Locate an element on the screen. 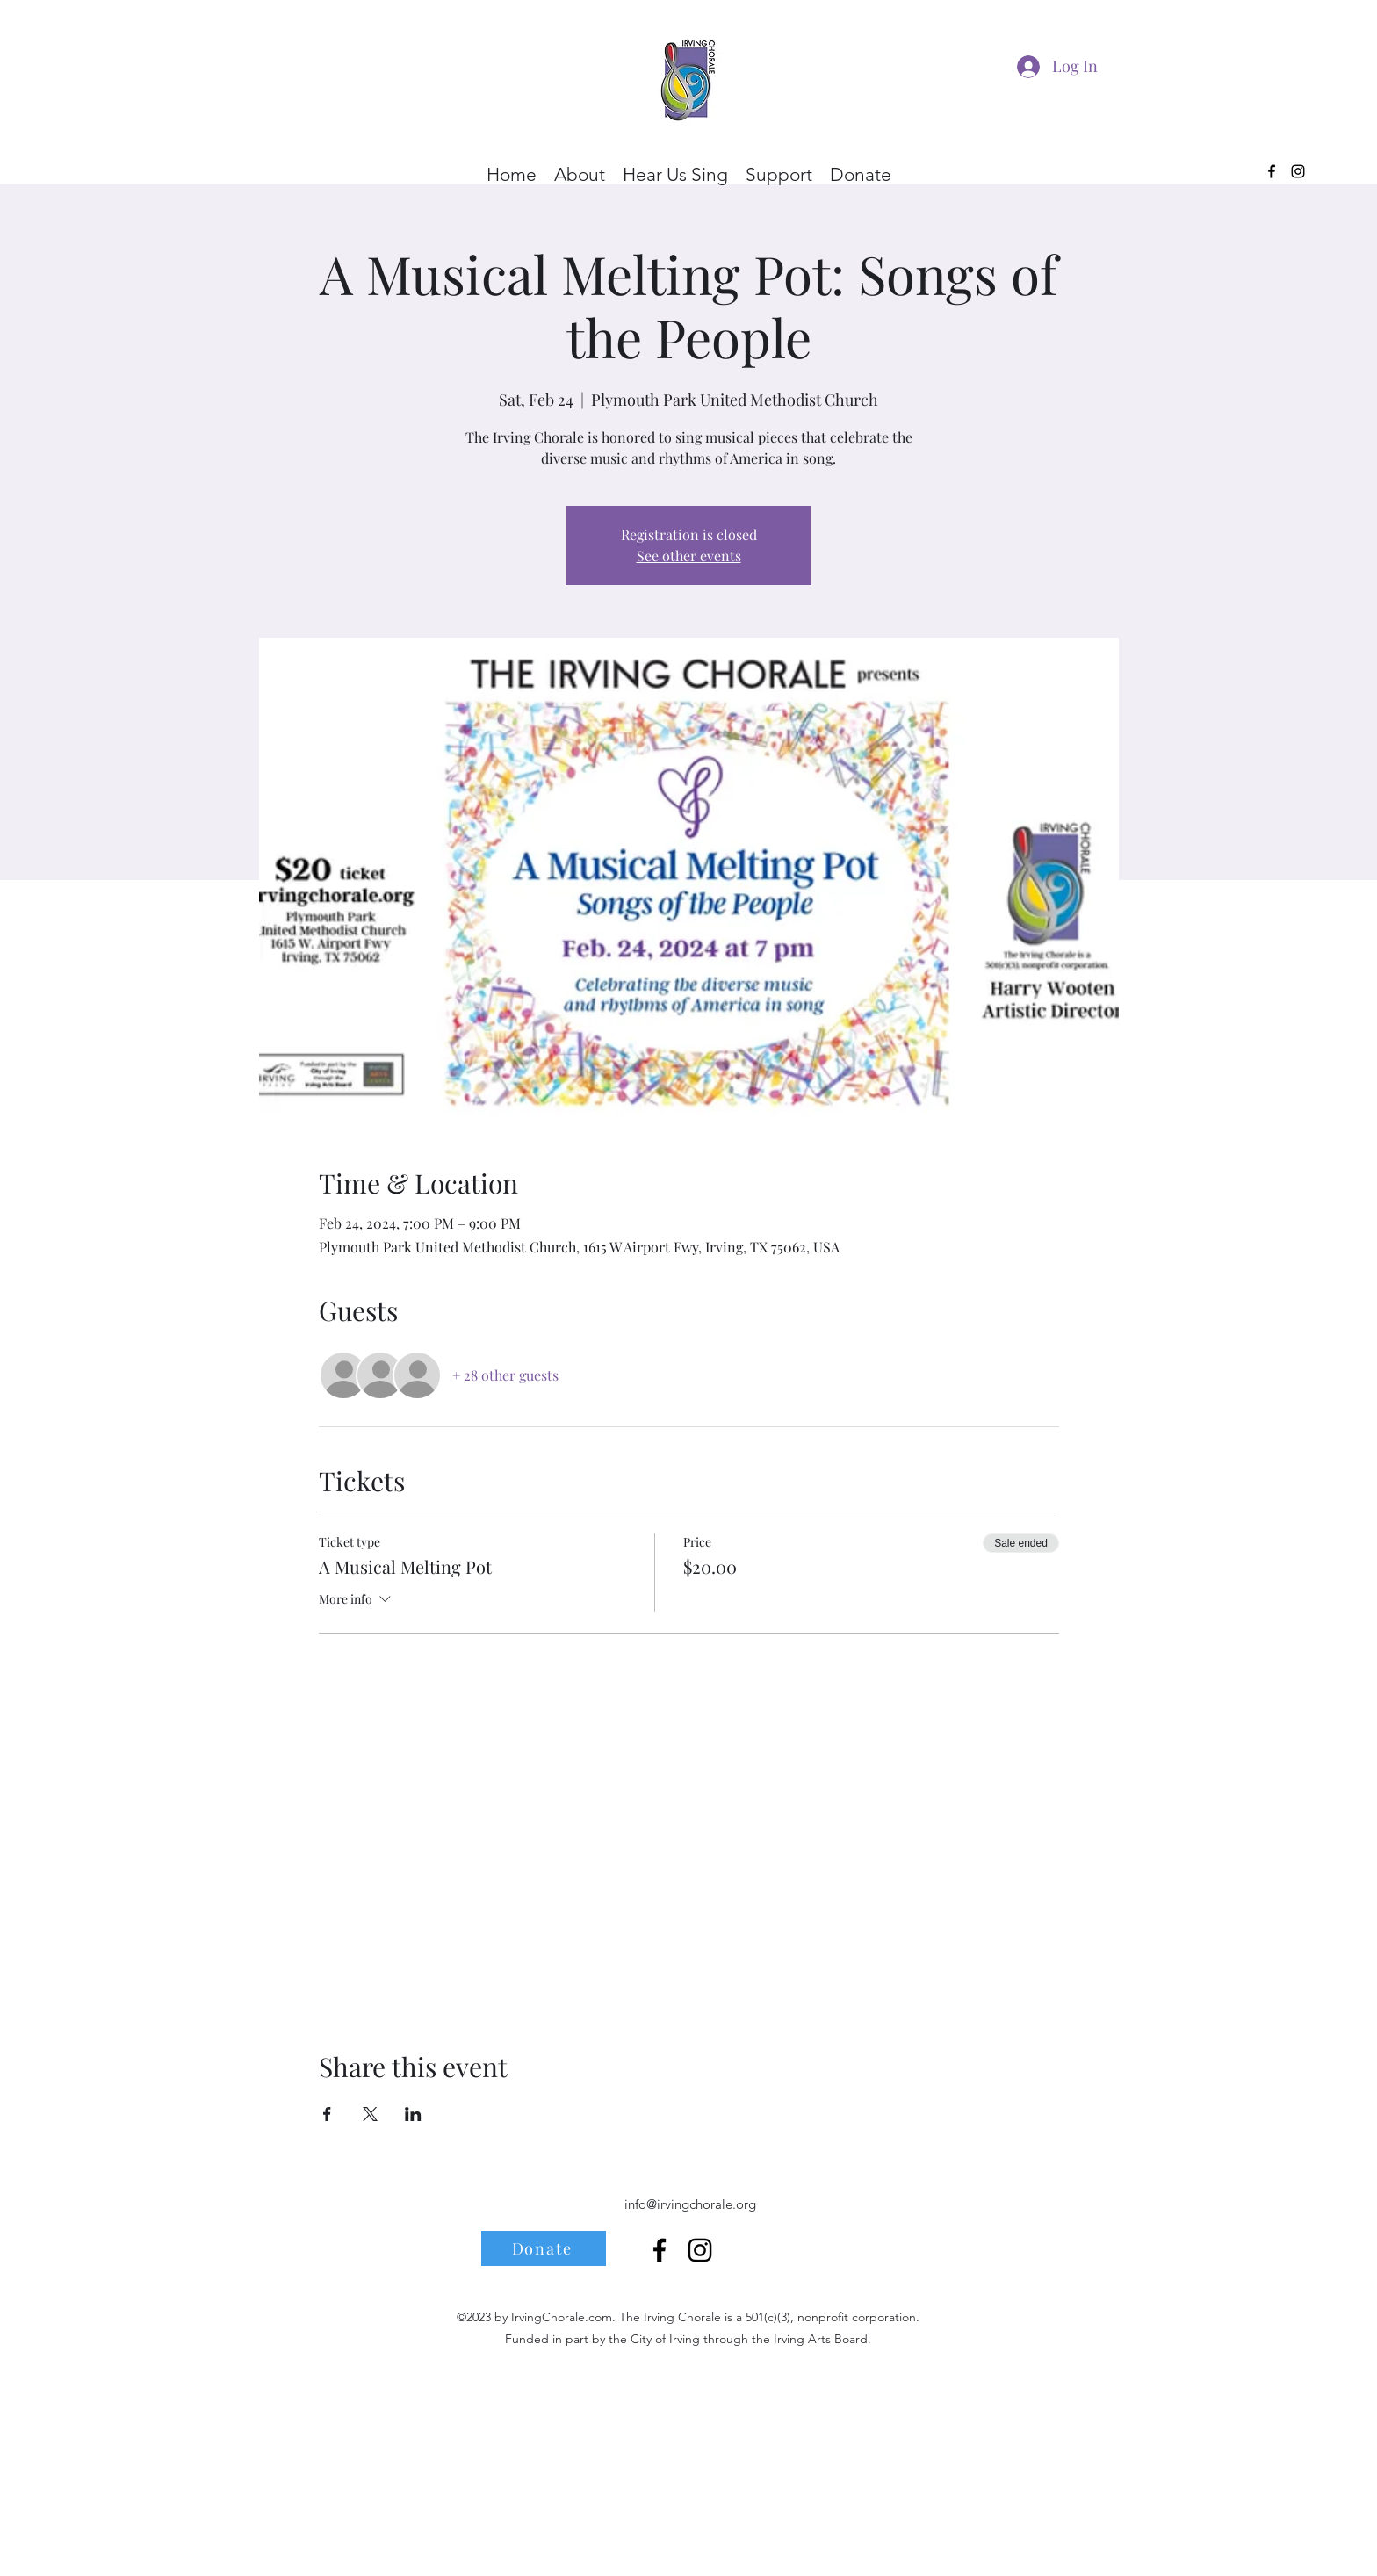  [Share event on X] is located at coordinates (370, 2114).